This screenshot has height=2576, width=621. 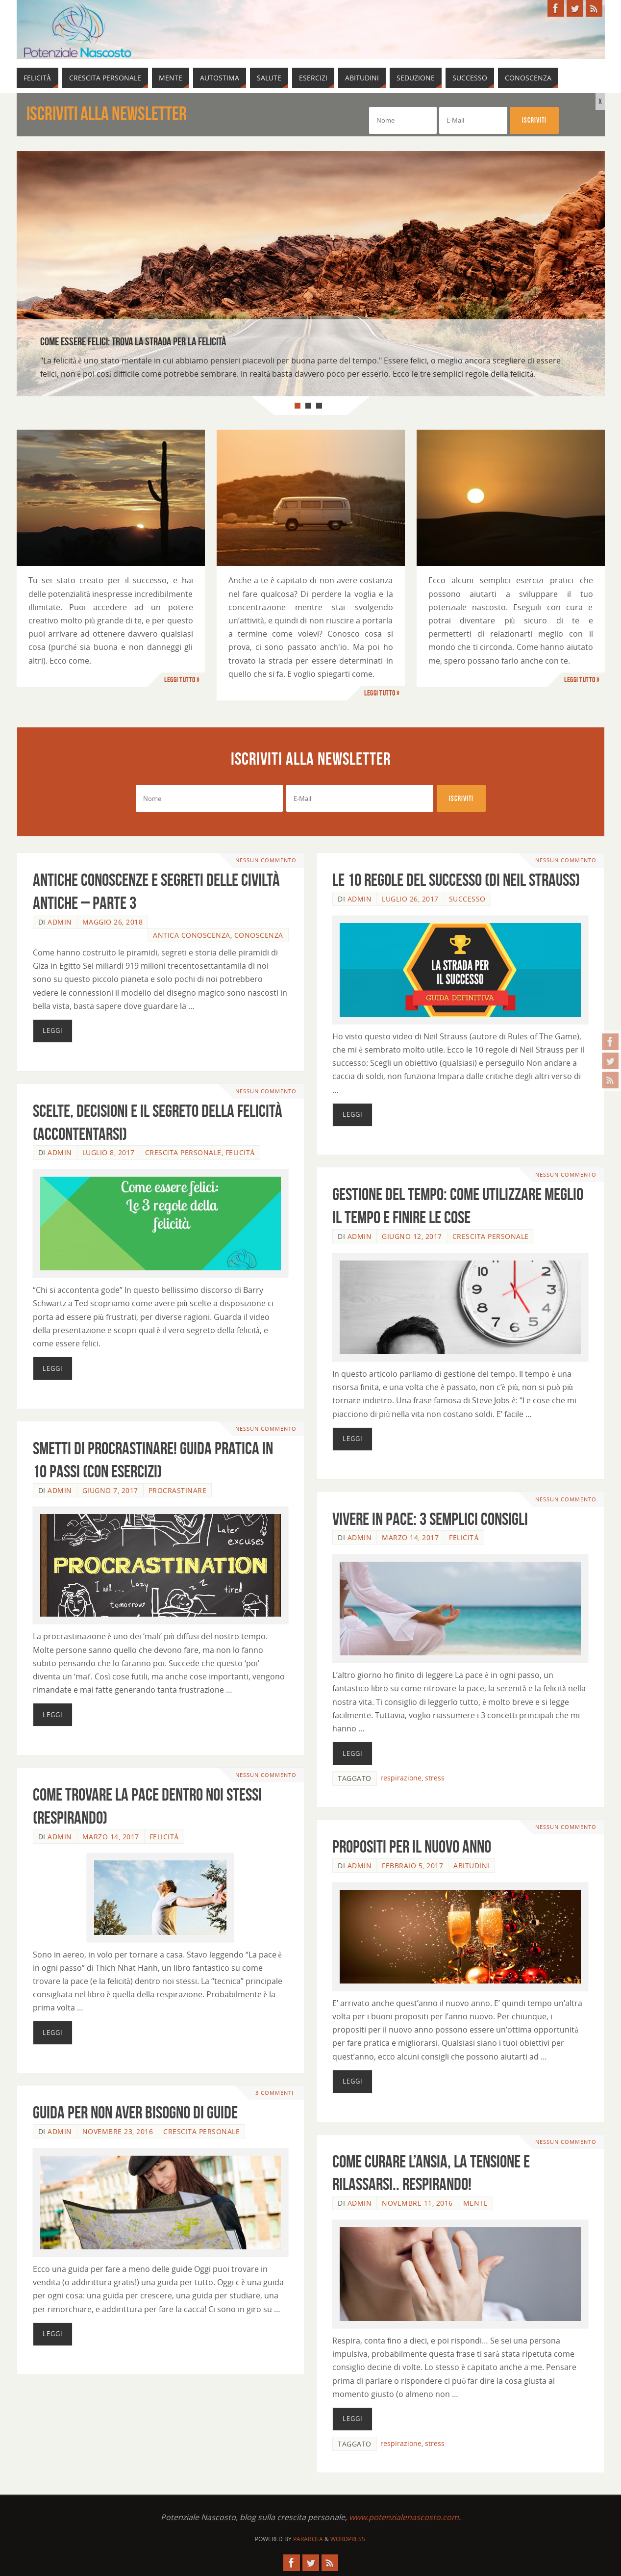 What do you see at coordinates (471, 1865) in the screenshot?
I see `Abitudini` at bounding box center [471, 1865].